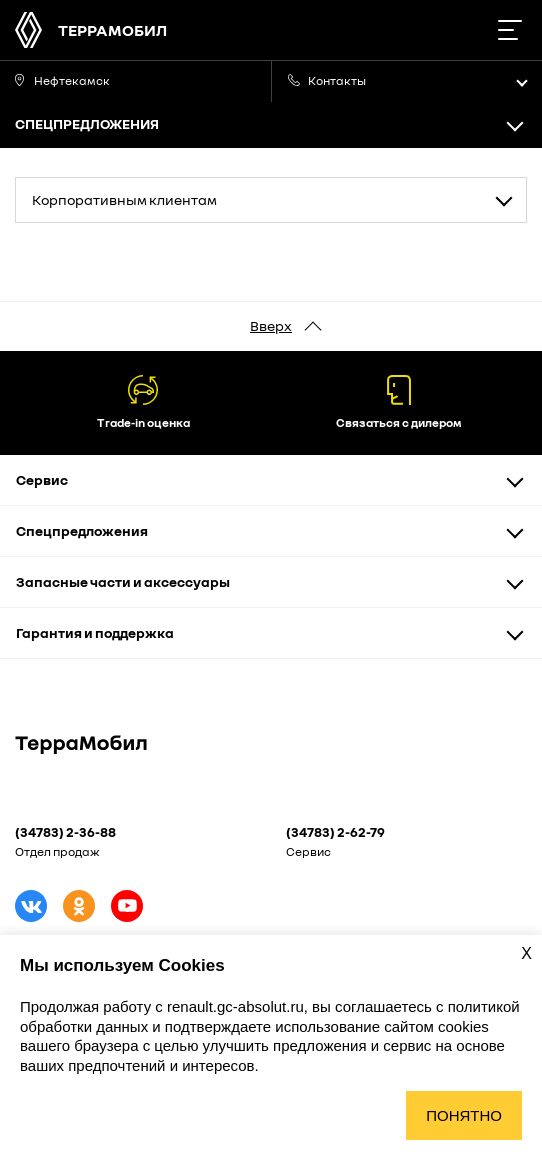 This screenshot has height=1160, width=542. I want to click on renault.gc-absolut.ru, so click(235, 1006).